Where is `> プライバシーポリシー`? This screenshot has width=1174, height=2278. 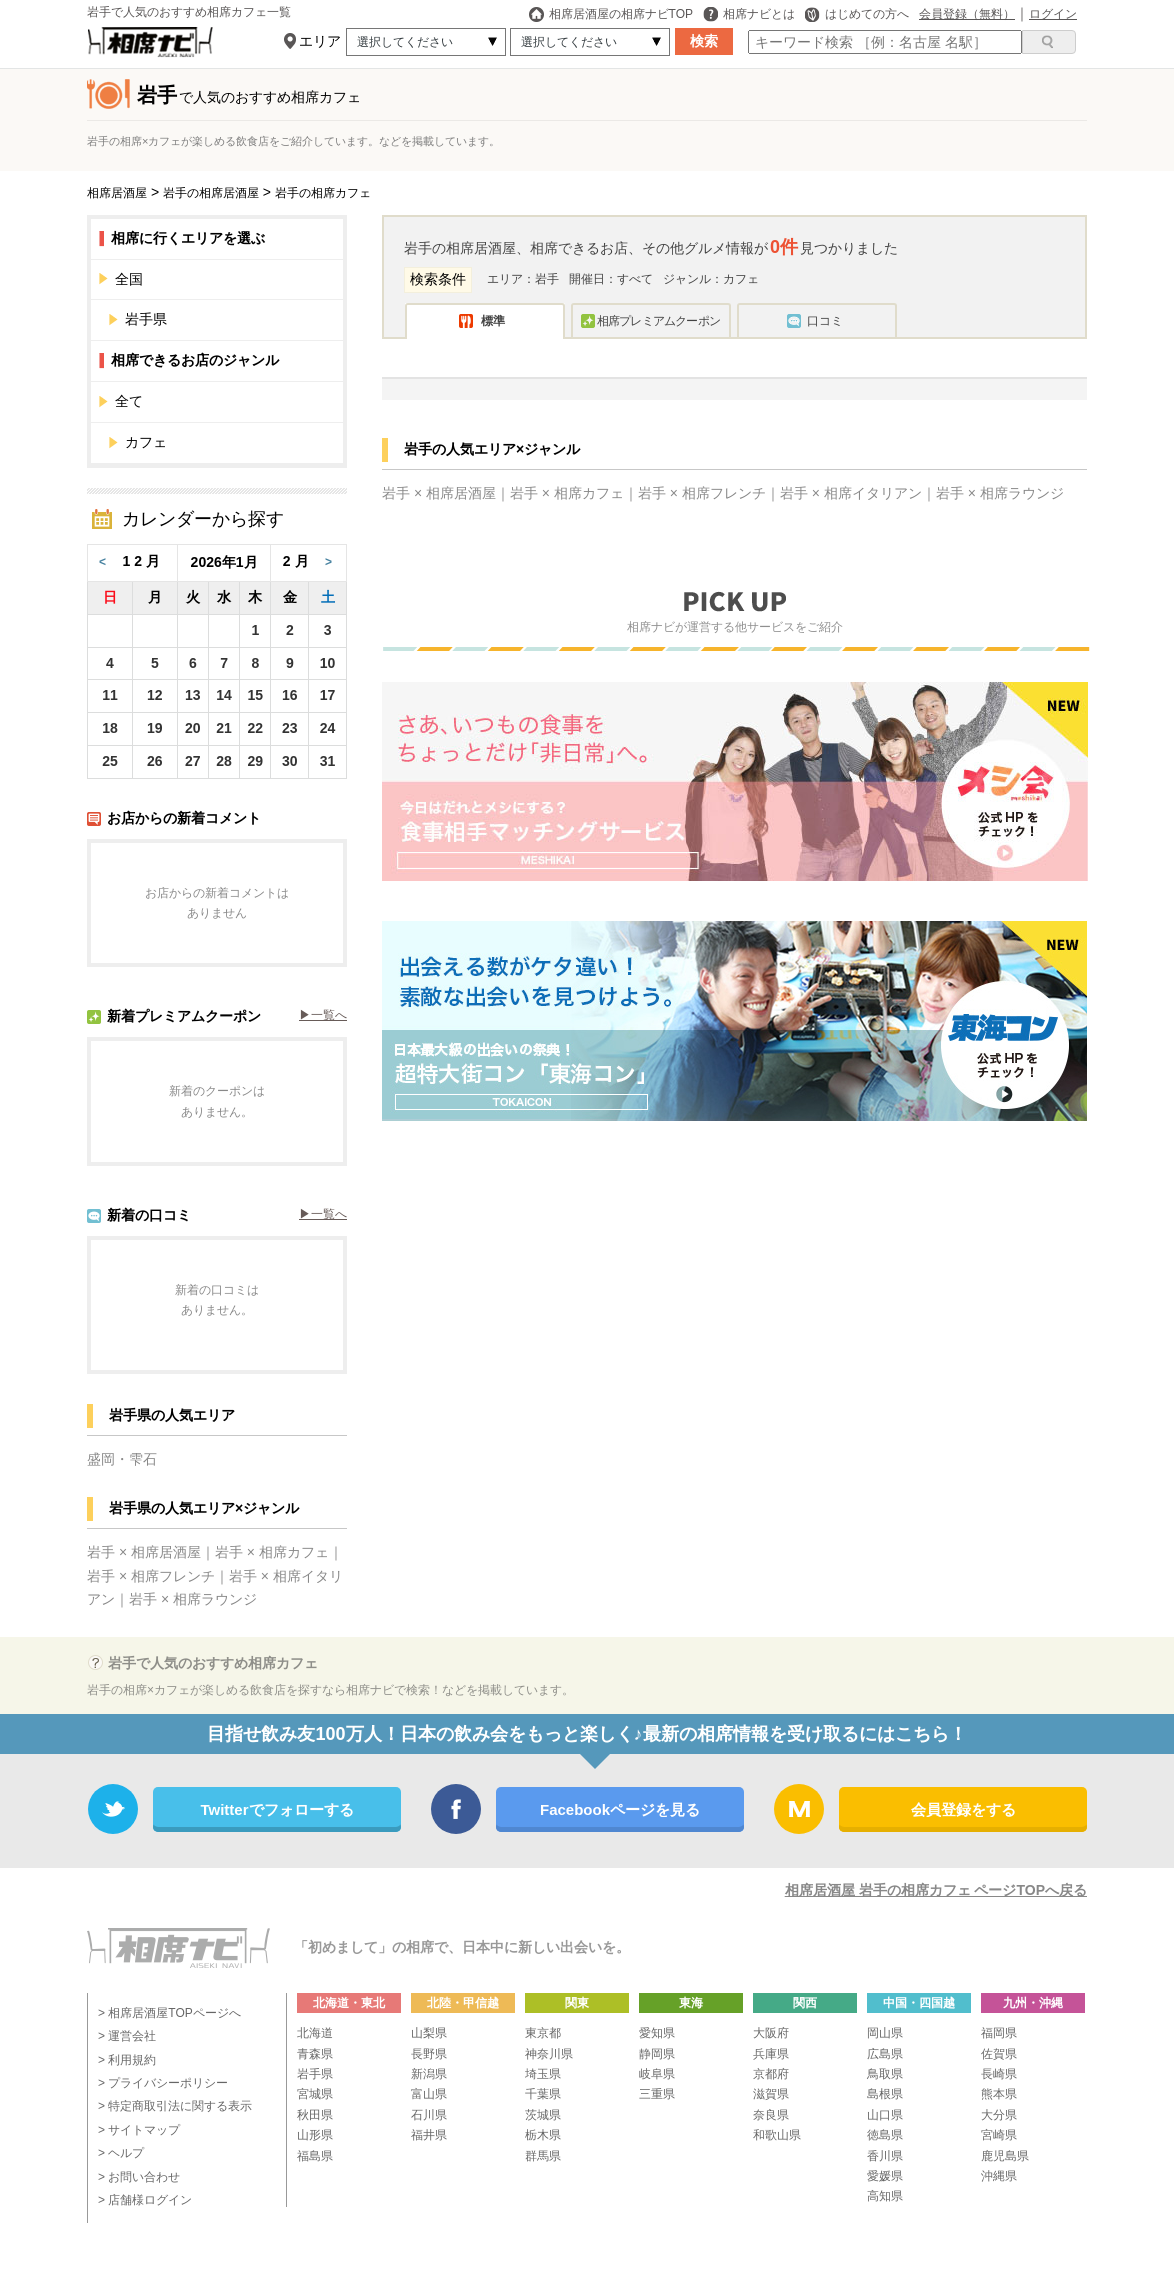
> プライバシーポリシー is located at coordinates (163, 2083).